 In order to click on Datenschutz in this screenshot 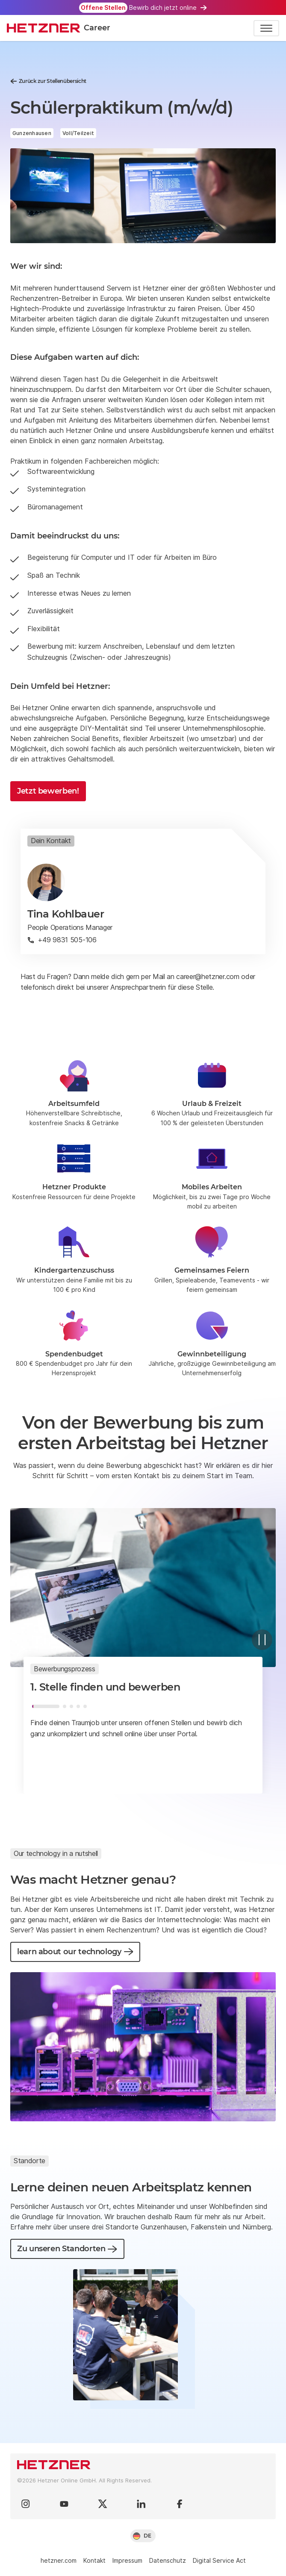, I will do `click(167, 2560)`.